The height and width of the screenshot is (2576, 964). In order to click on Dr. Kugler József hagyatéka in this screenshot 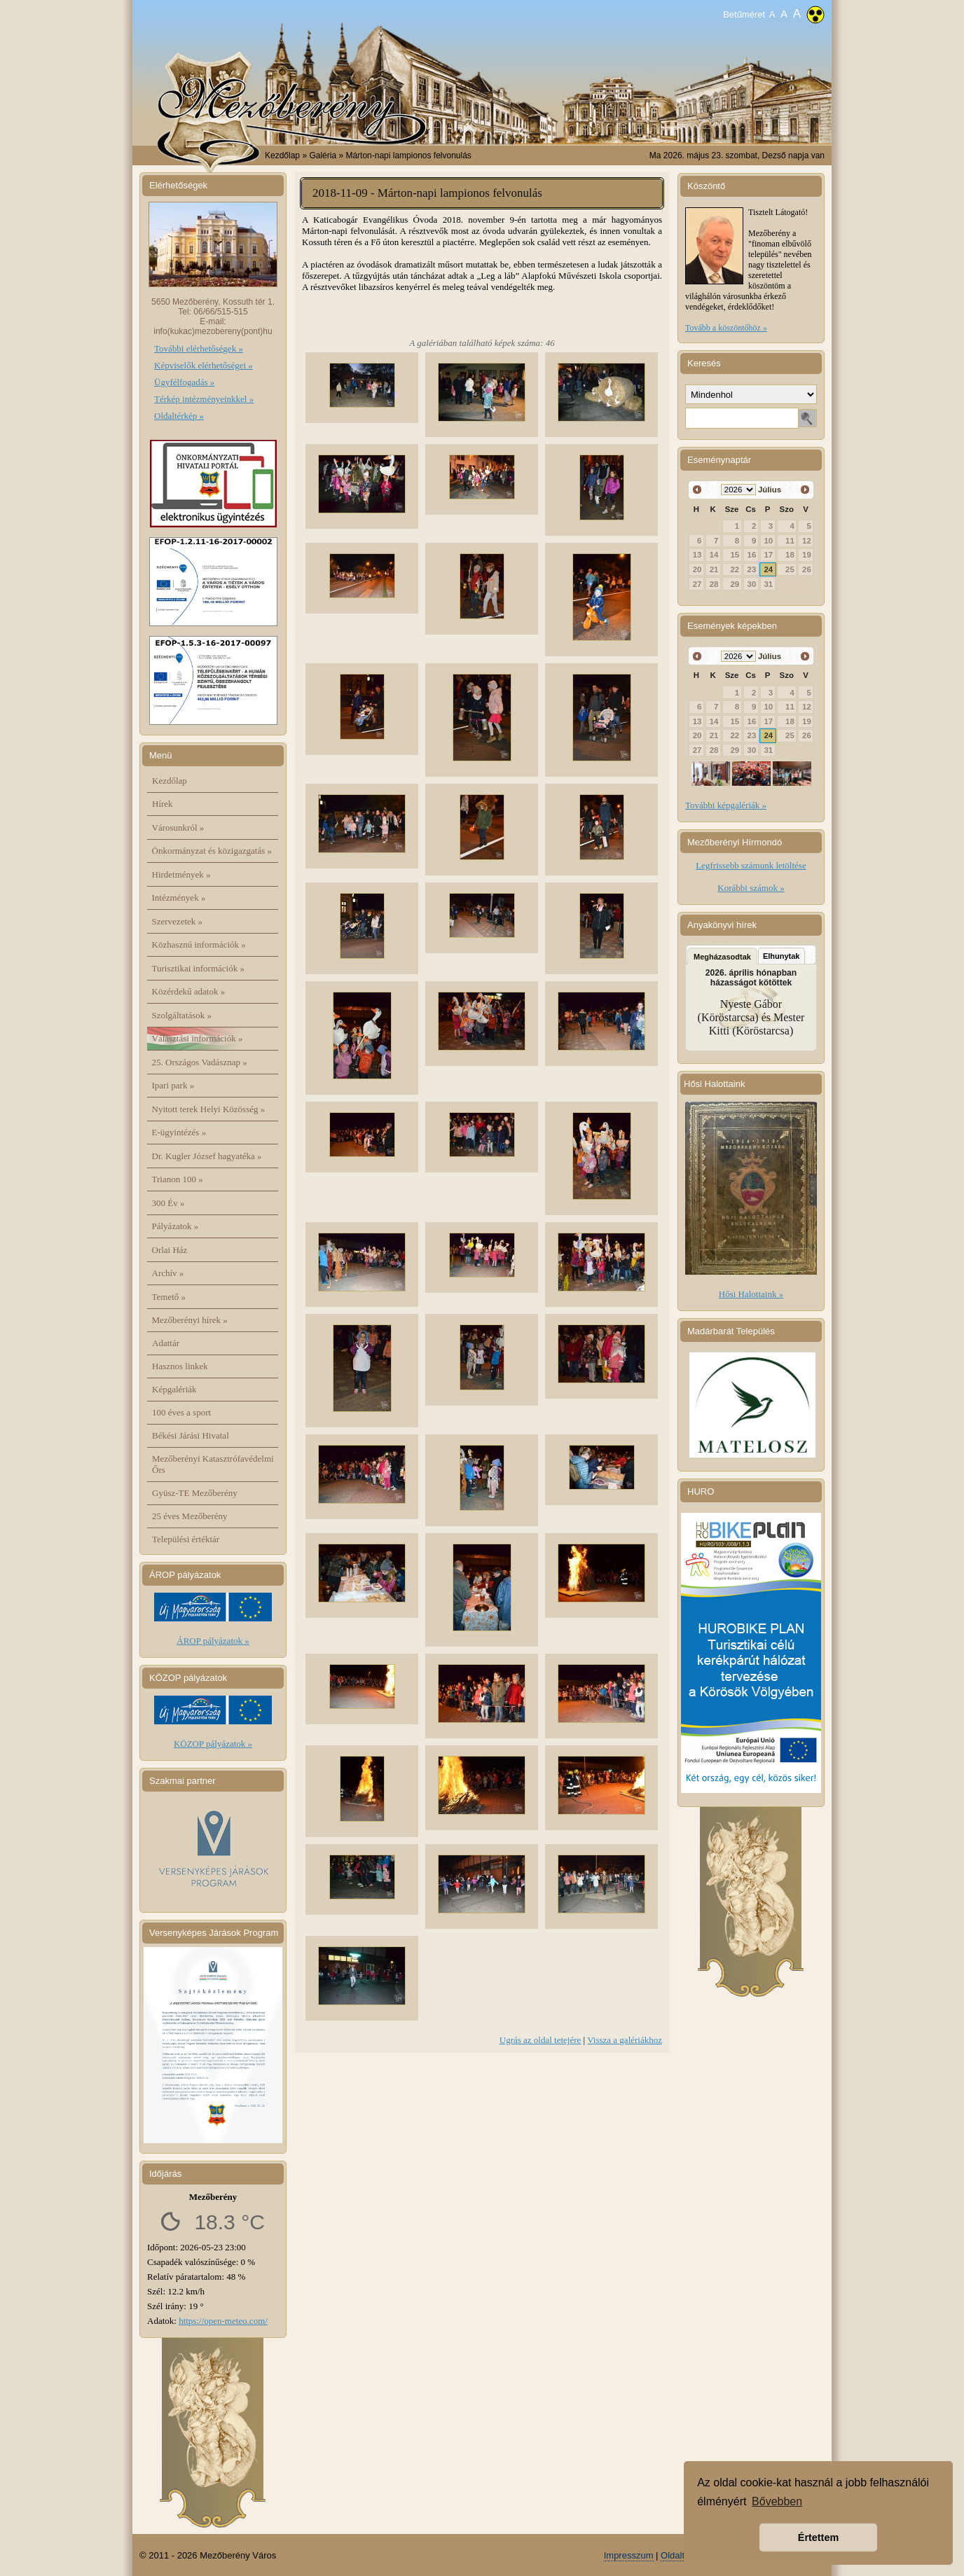, I will do `click(207, 1156)`.